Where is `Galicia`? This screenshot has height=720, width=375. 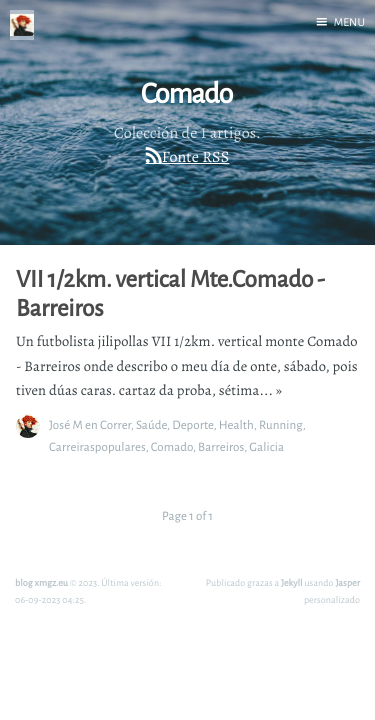
Galicia is located at coordinates (266, 446).